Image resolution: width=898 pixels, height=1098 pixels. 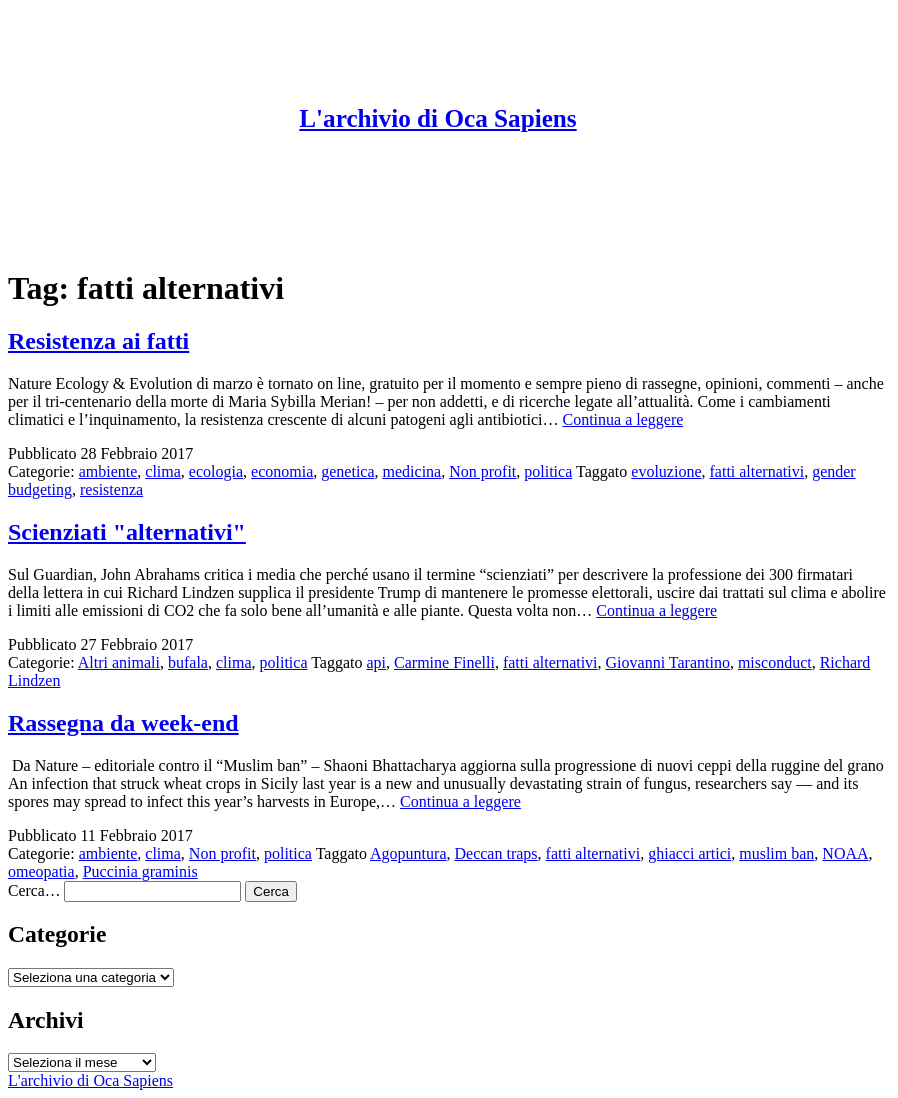 I want to click on L'archivio di Oca Sapiens, so click(x=437, y=118).